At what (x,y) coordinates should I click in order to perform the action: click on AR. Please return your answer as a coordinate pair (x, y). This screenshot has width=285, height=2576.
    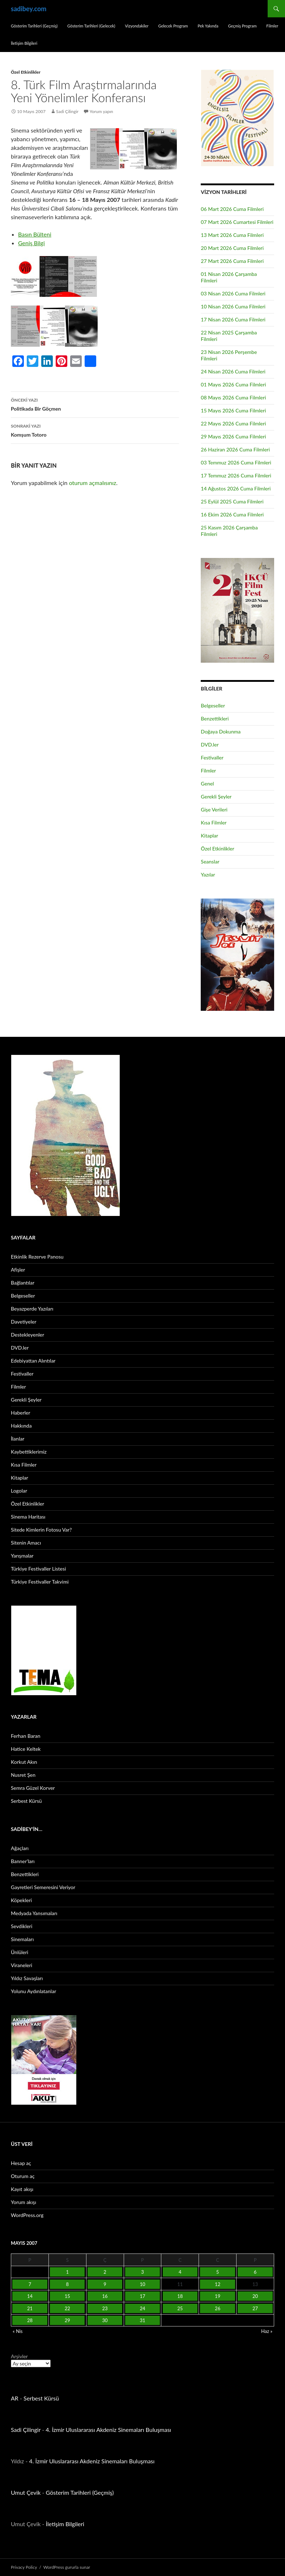
    Looking at the image, I should click on (14, 2398).